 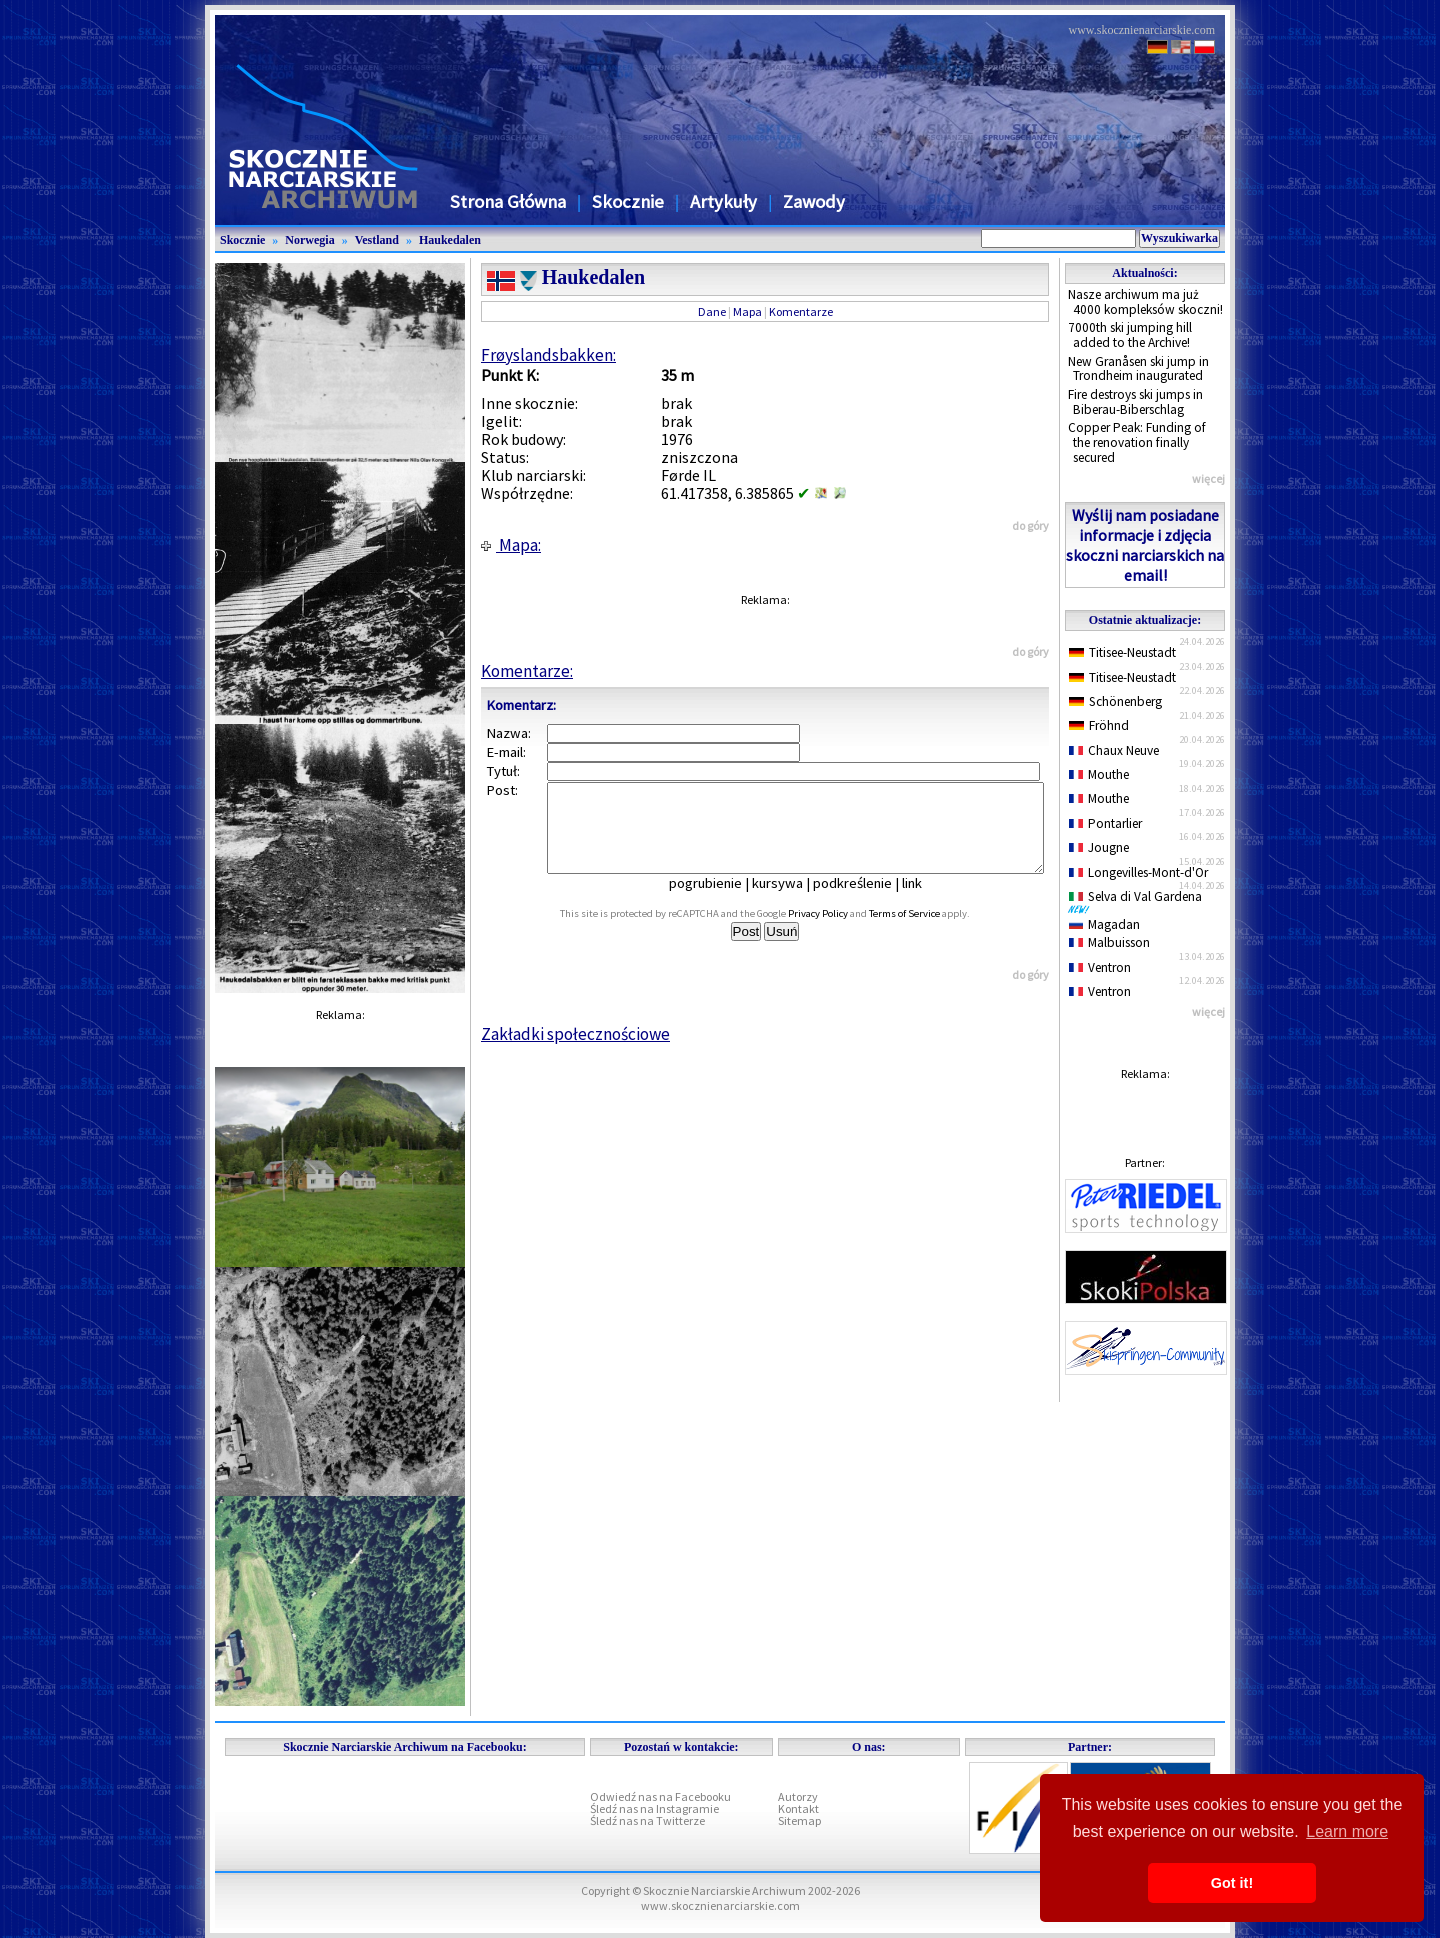 What do you see at coordinates (799, 1820) in the screenshot?
I see `Sitemap` at bounding box center [799, 1820].